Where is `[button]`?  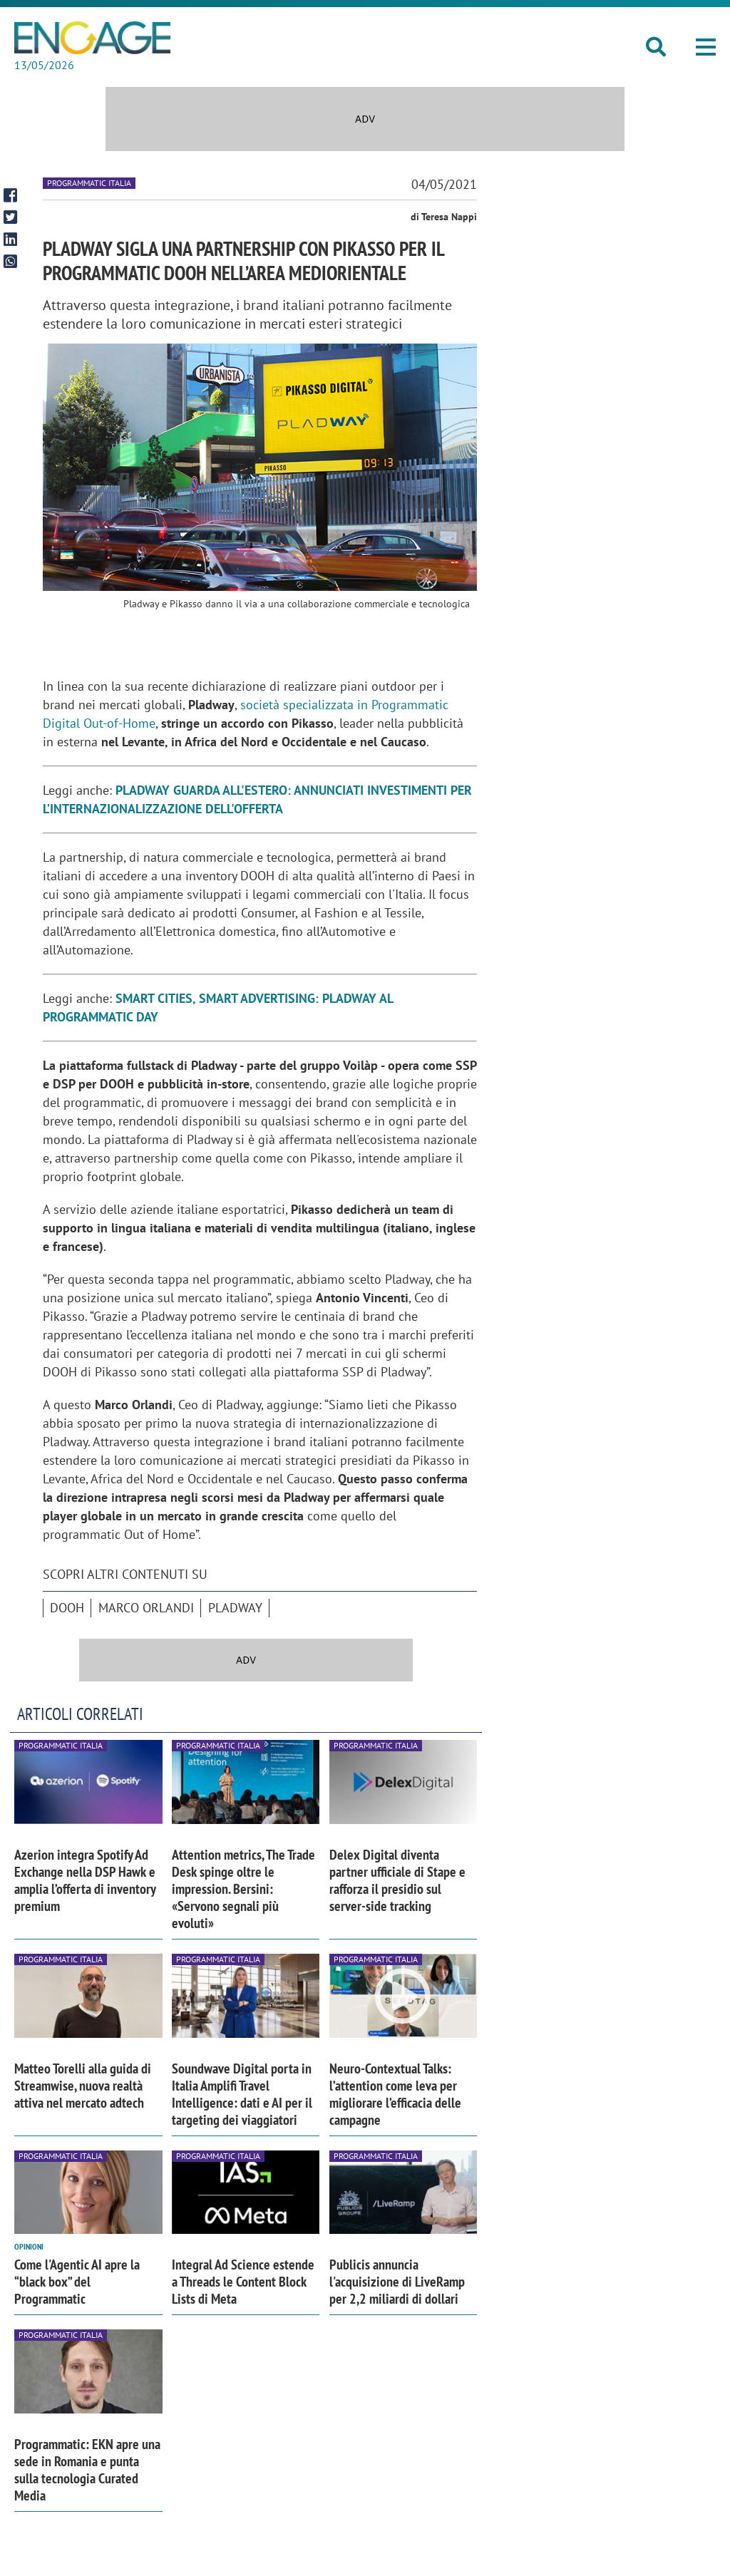
[button] is located at coordinates (706, 47).